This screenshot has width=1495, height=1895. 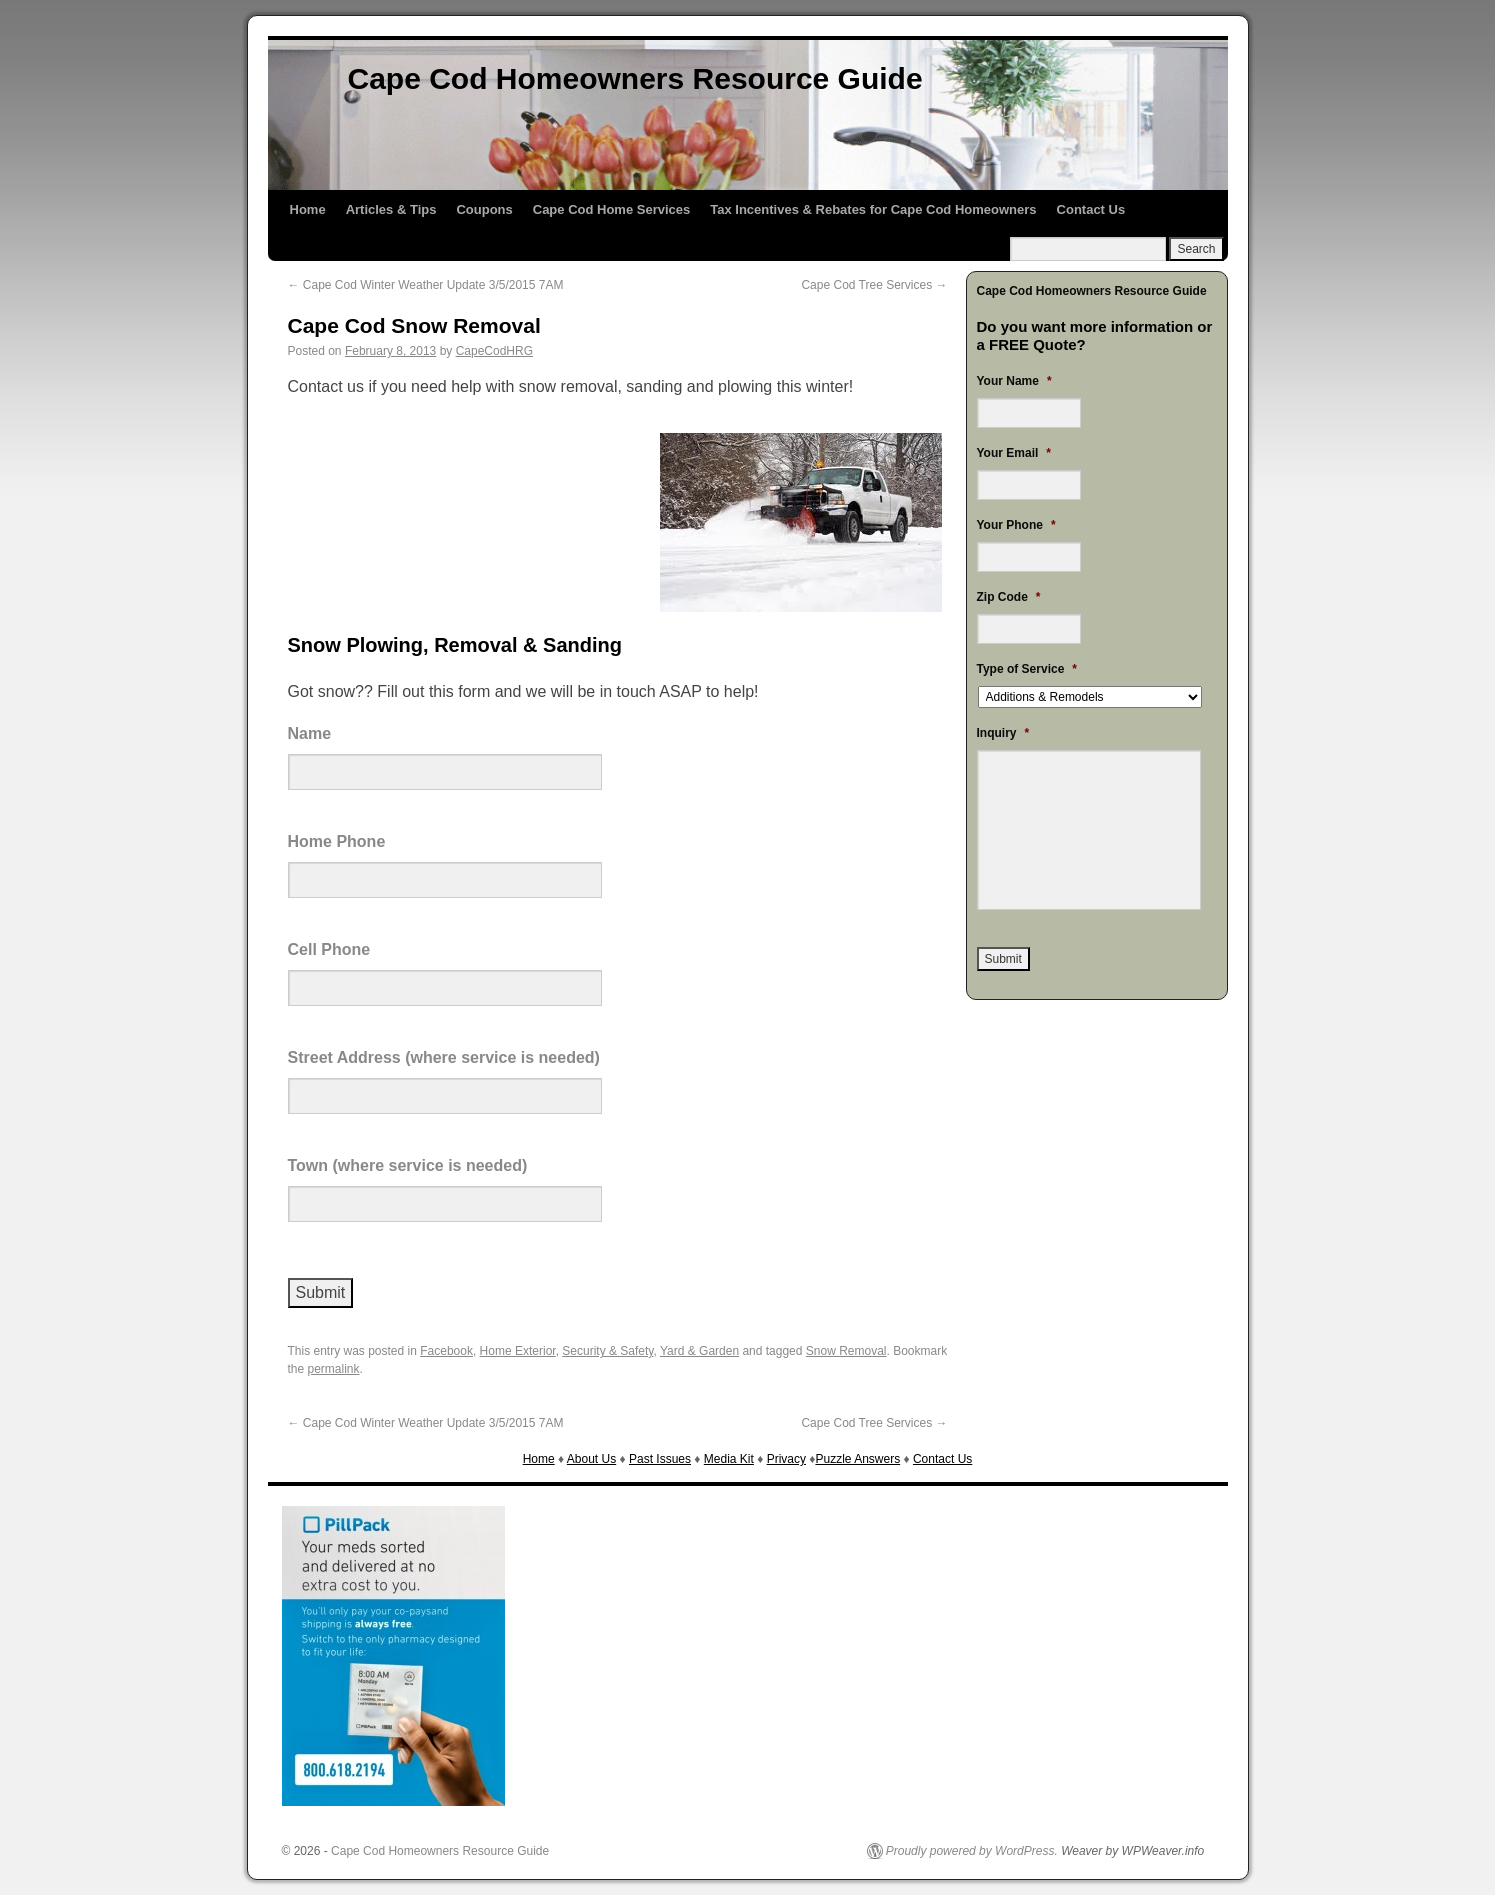 I want to click on Media Kit, so click(x=729, y=1459).